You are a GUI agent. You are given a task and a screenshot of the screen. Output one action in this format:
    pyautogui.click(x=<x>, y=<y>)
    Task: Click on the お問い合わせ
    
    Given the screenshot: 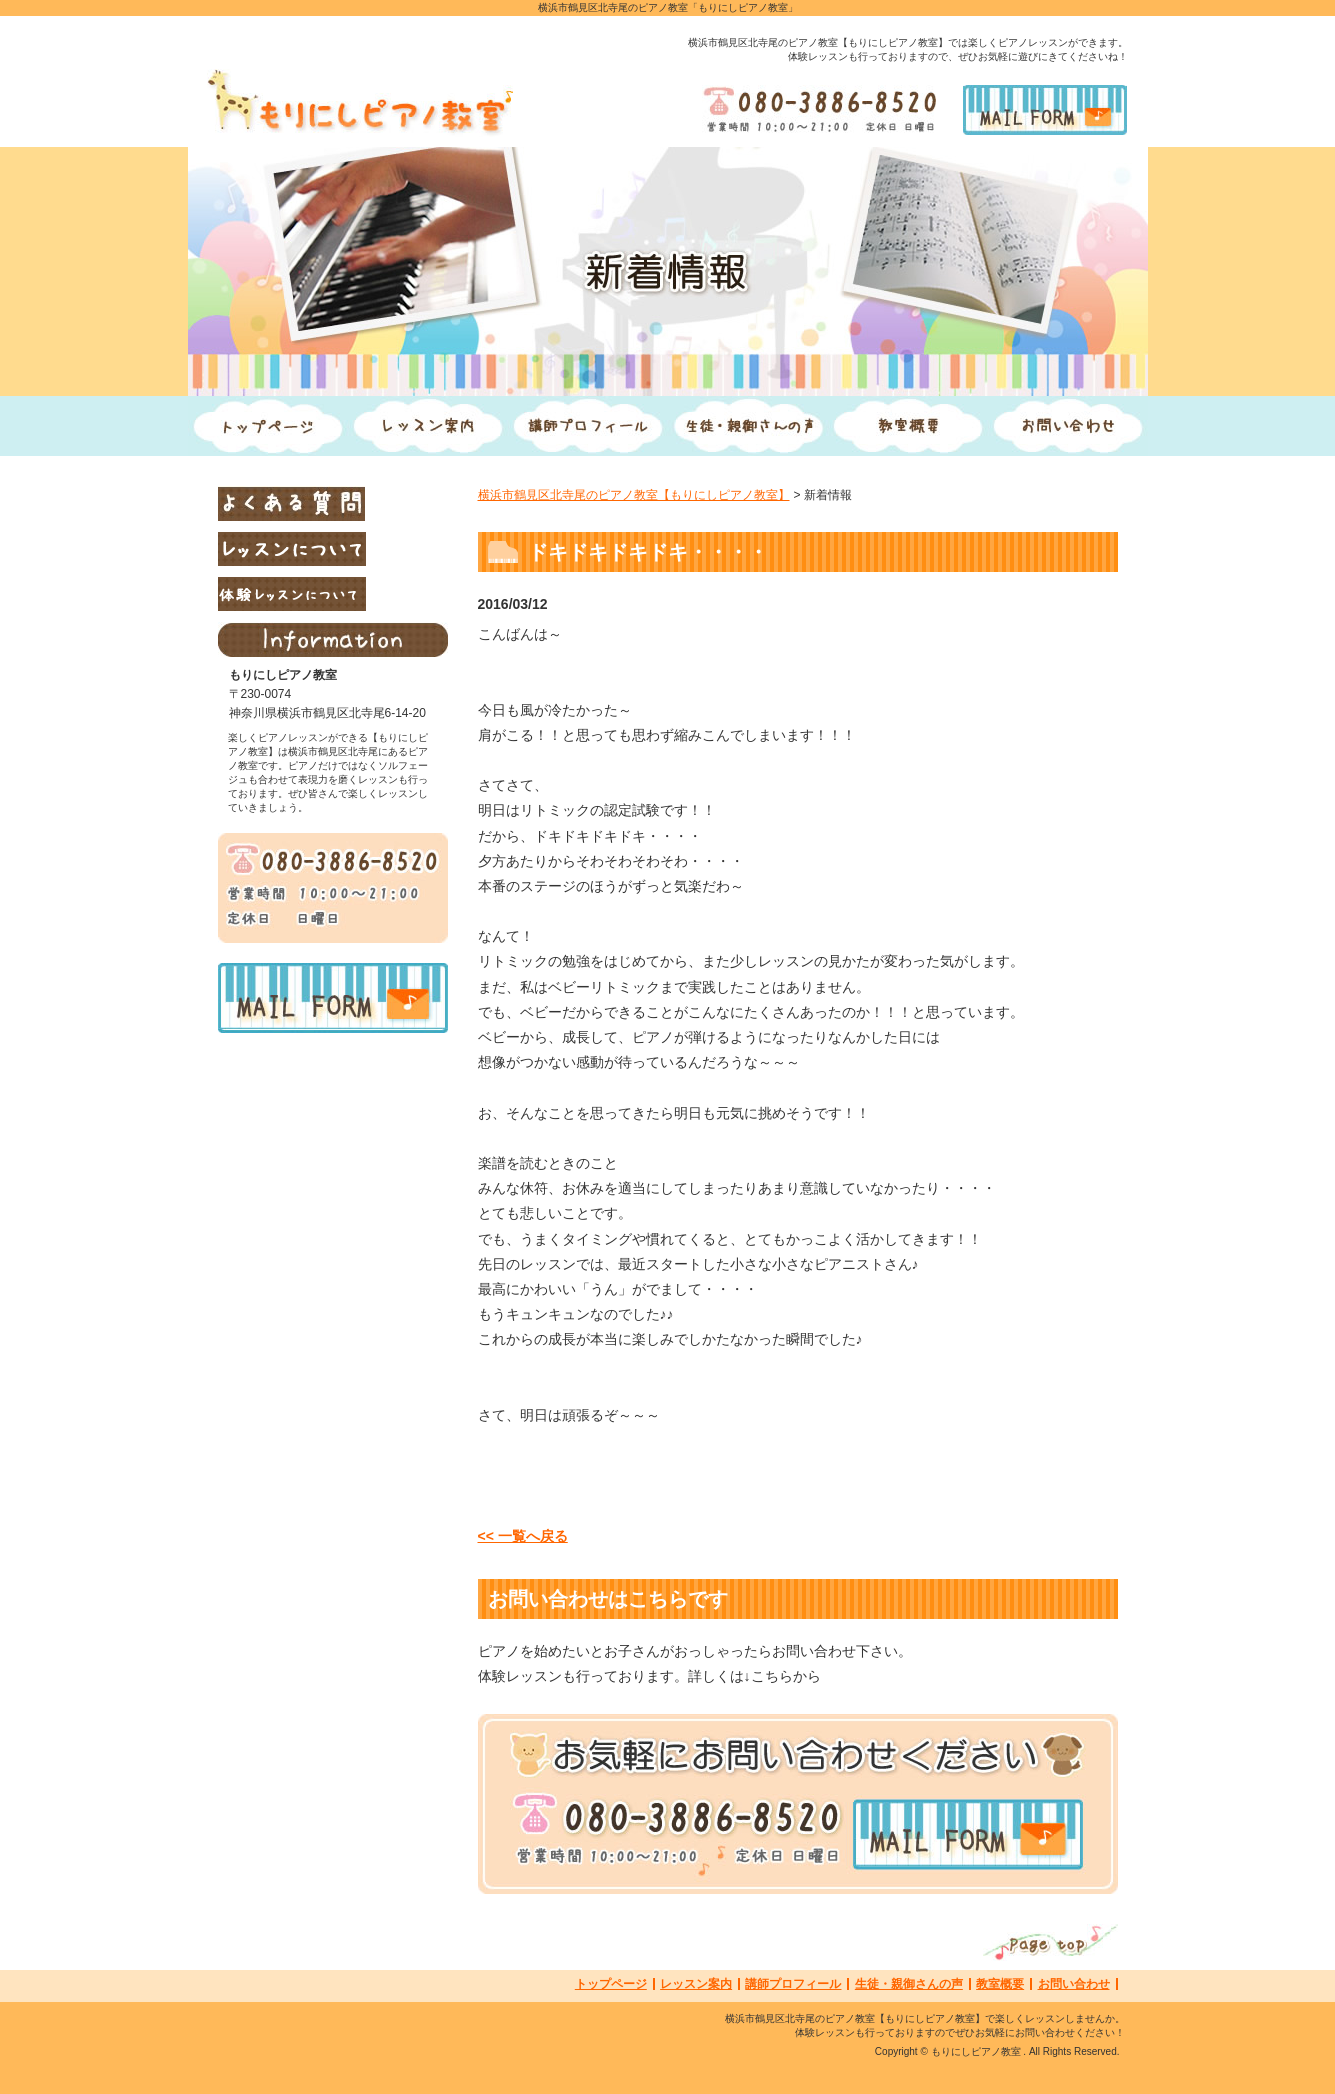 What is the action you would take?
    pyautogui.click(x=1074, y=1984)
    